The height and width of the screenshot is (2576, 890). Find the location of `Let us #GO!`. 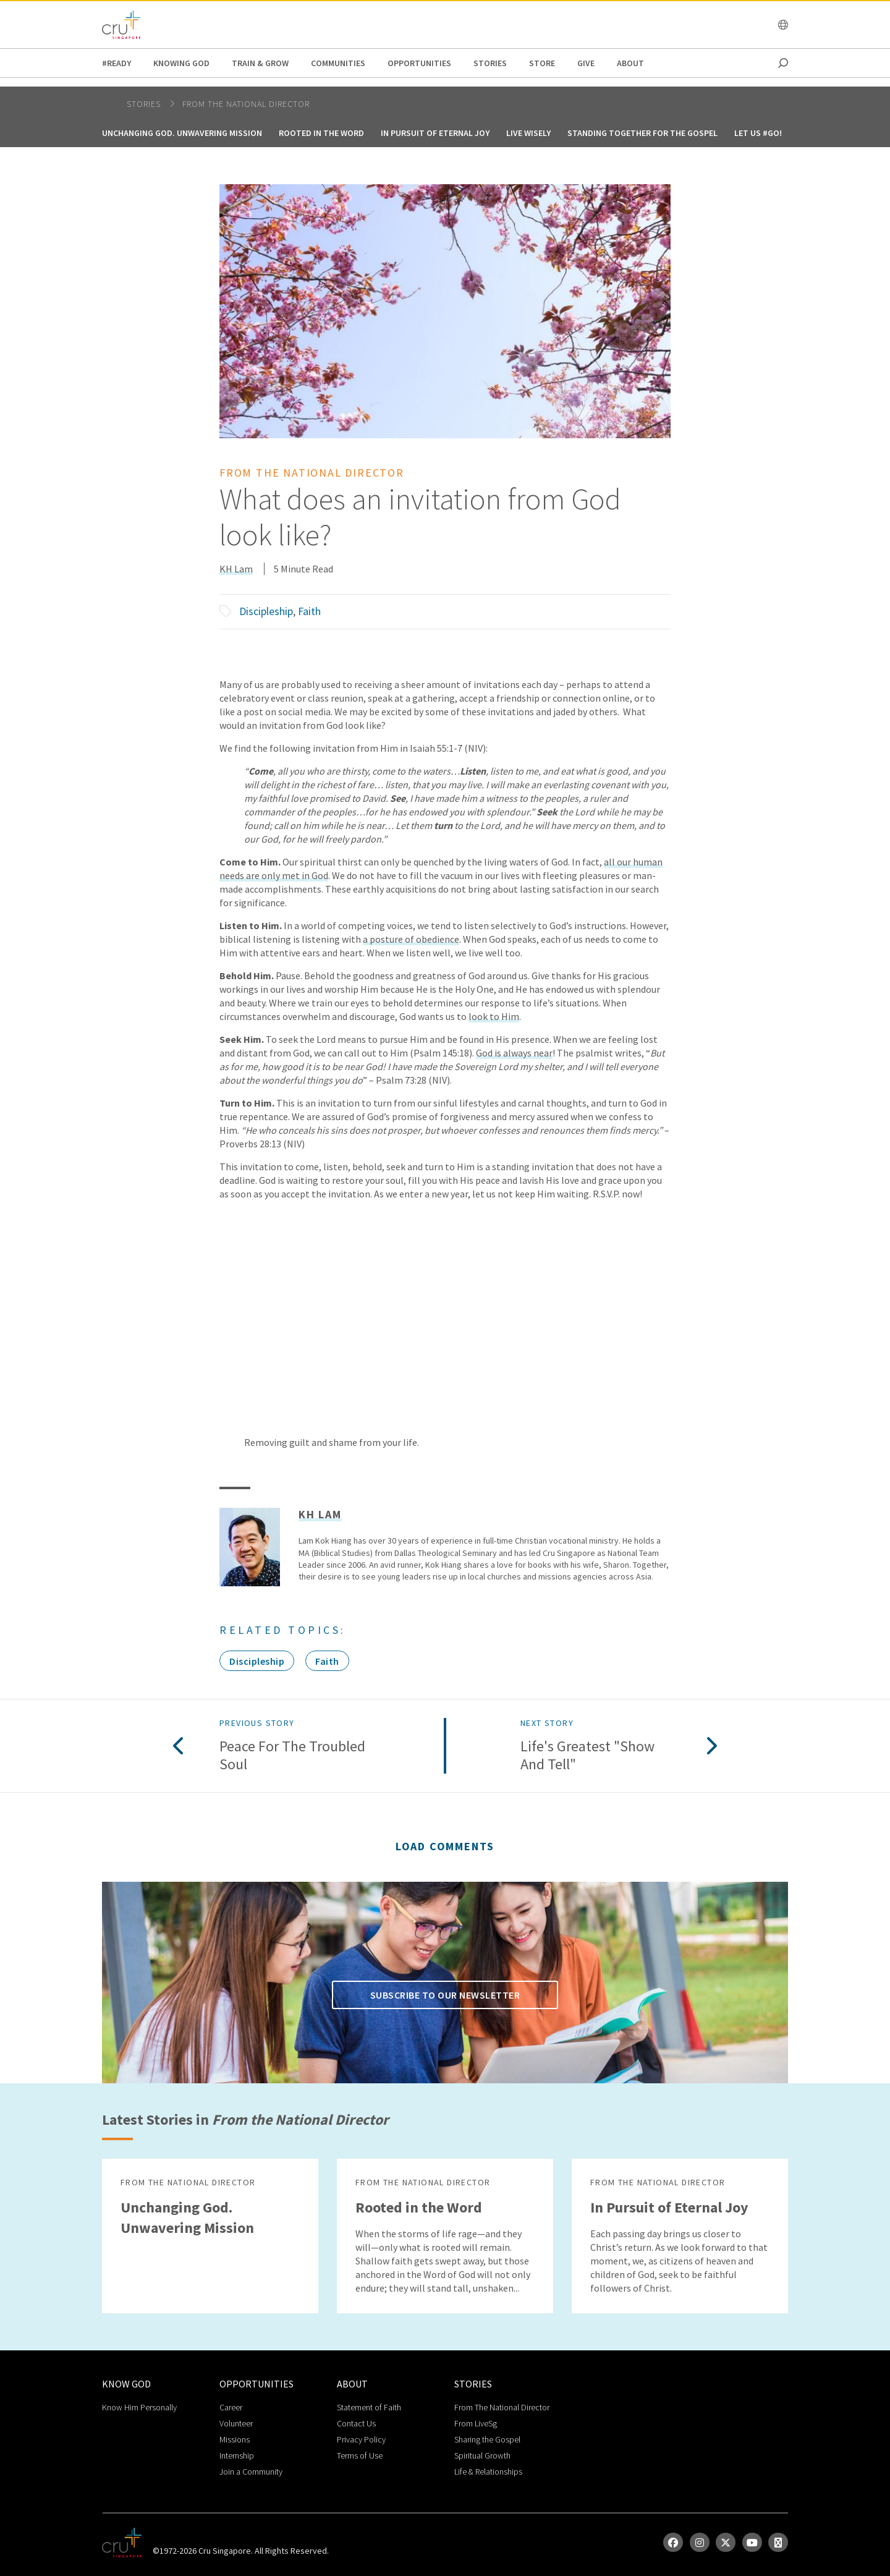

Let us #GO! is located at coordinates (758, 132).